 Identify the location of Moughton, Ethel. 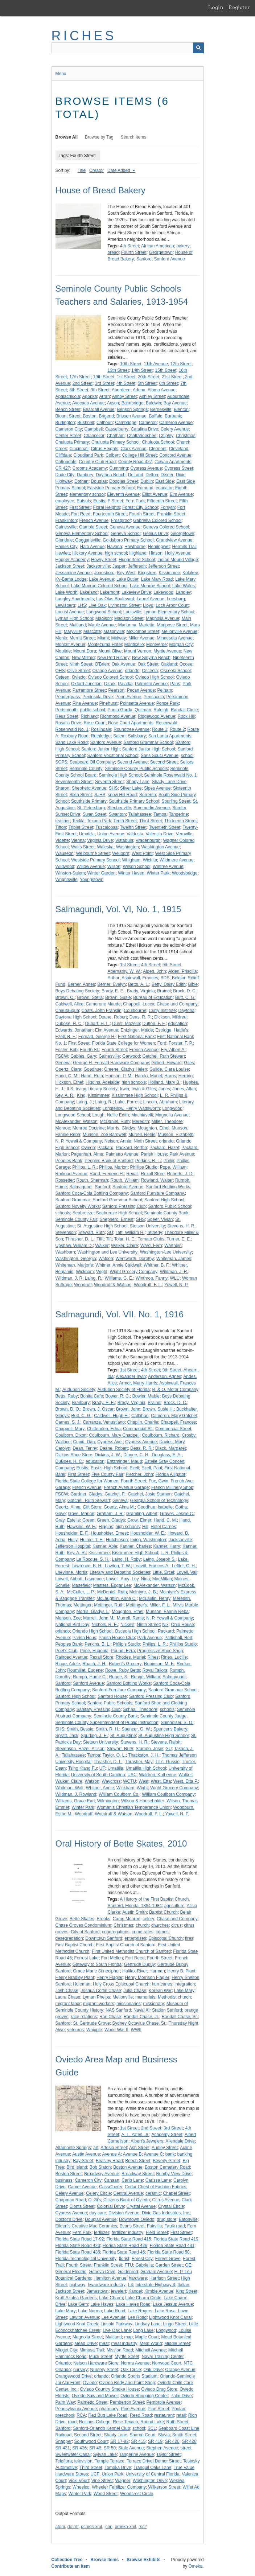
(153, 1128).